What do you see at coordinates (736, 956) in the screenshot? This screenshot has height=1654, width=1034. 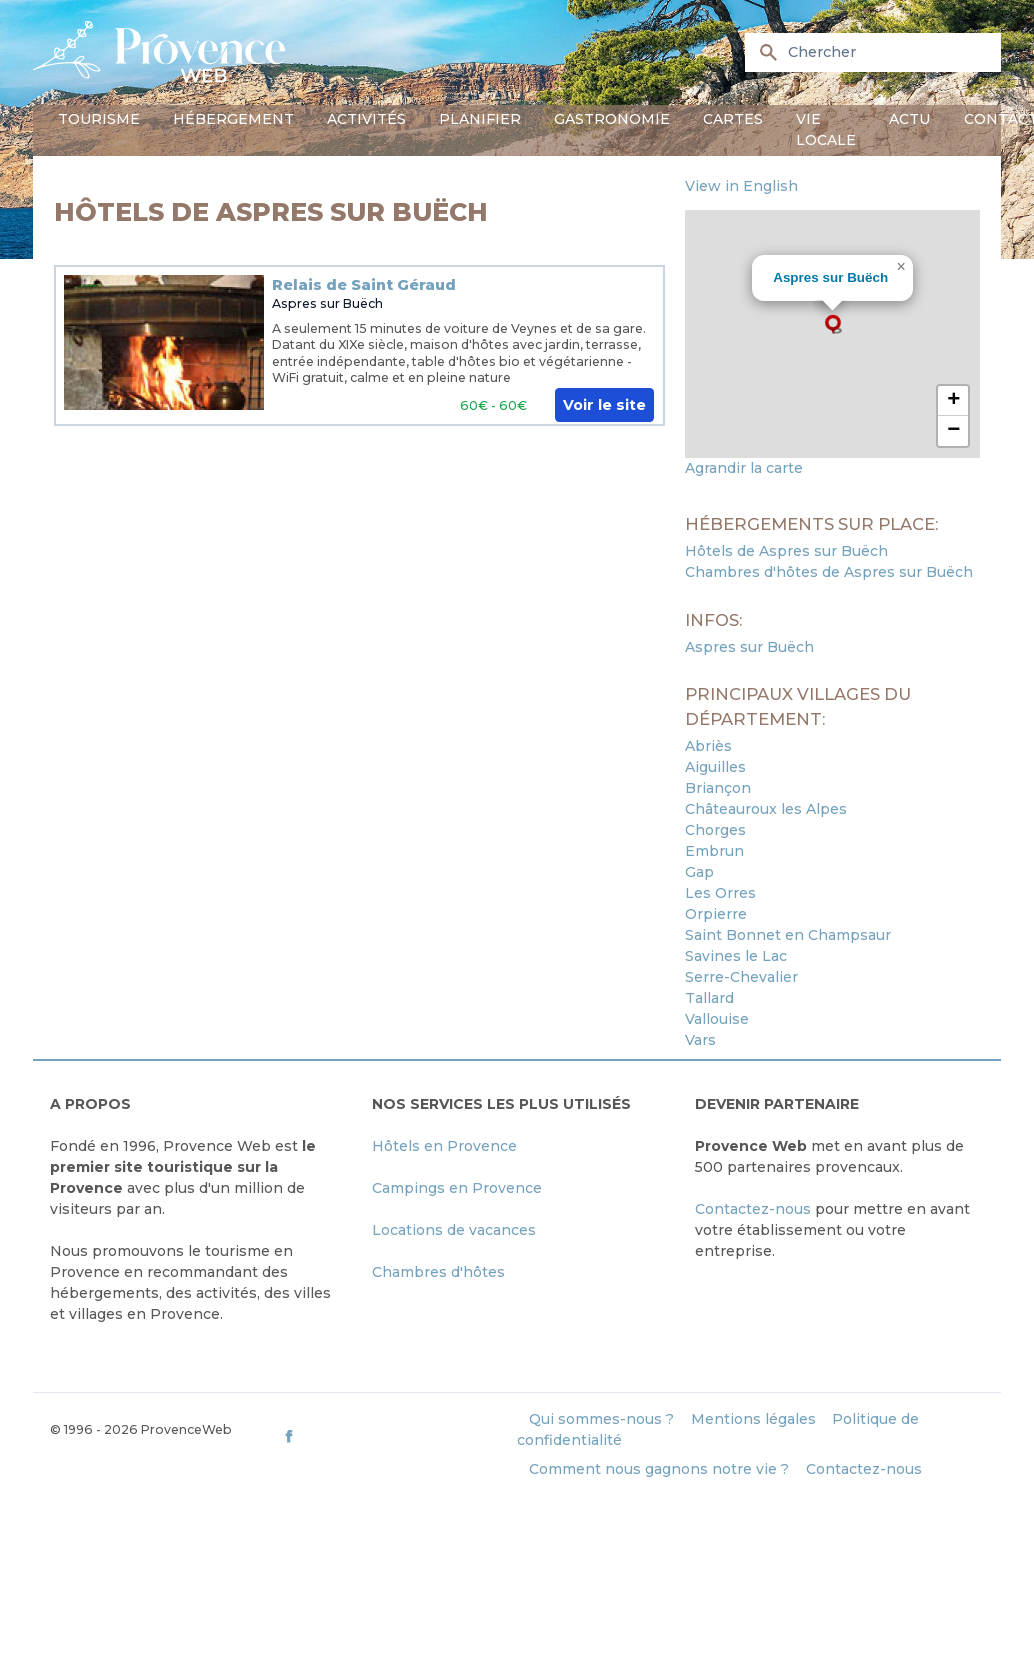 I see `Savines le Lac` at bounding box center [736, 956].